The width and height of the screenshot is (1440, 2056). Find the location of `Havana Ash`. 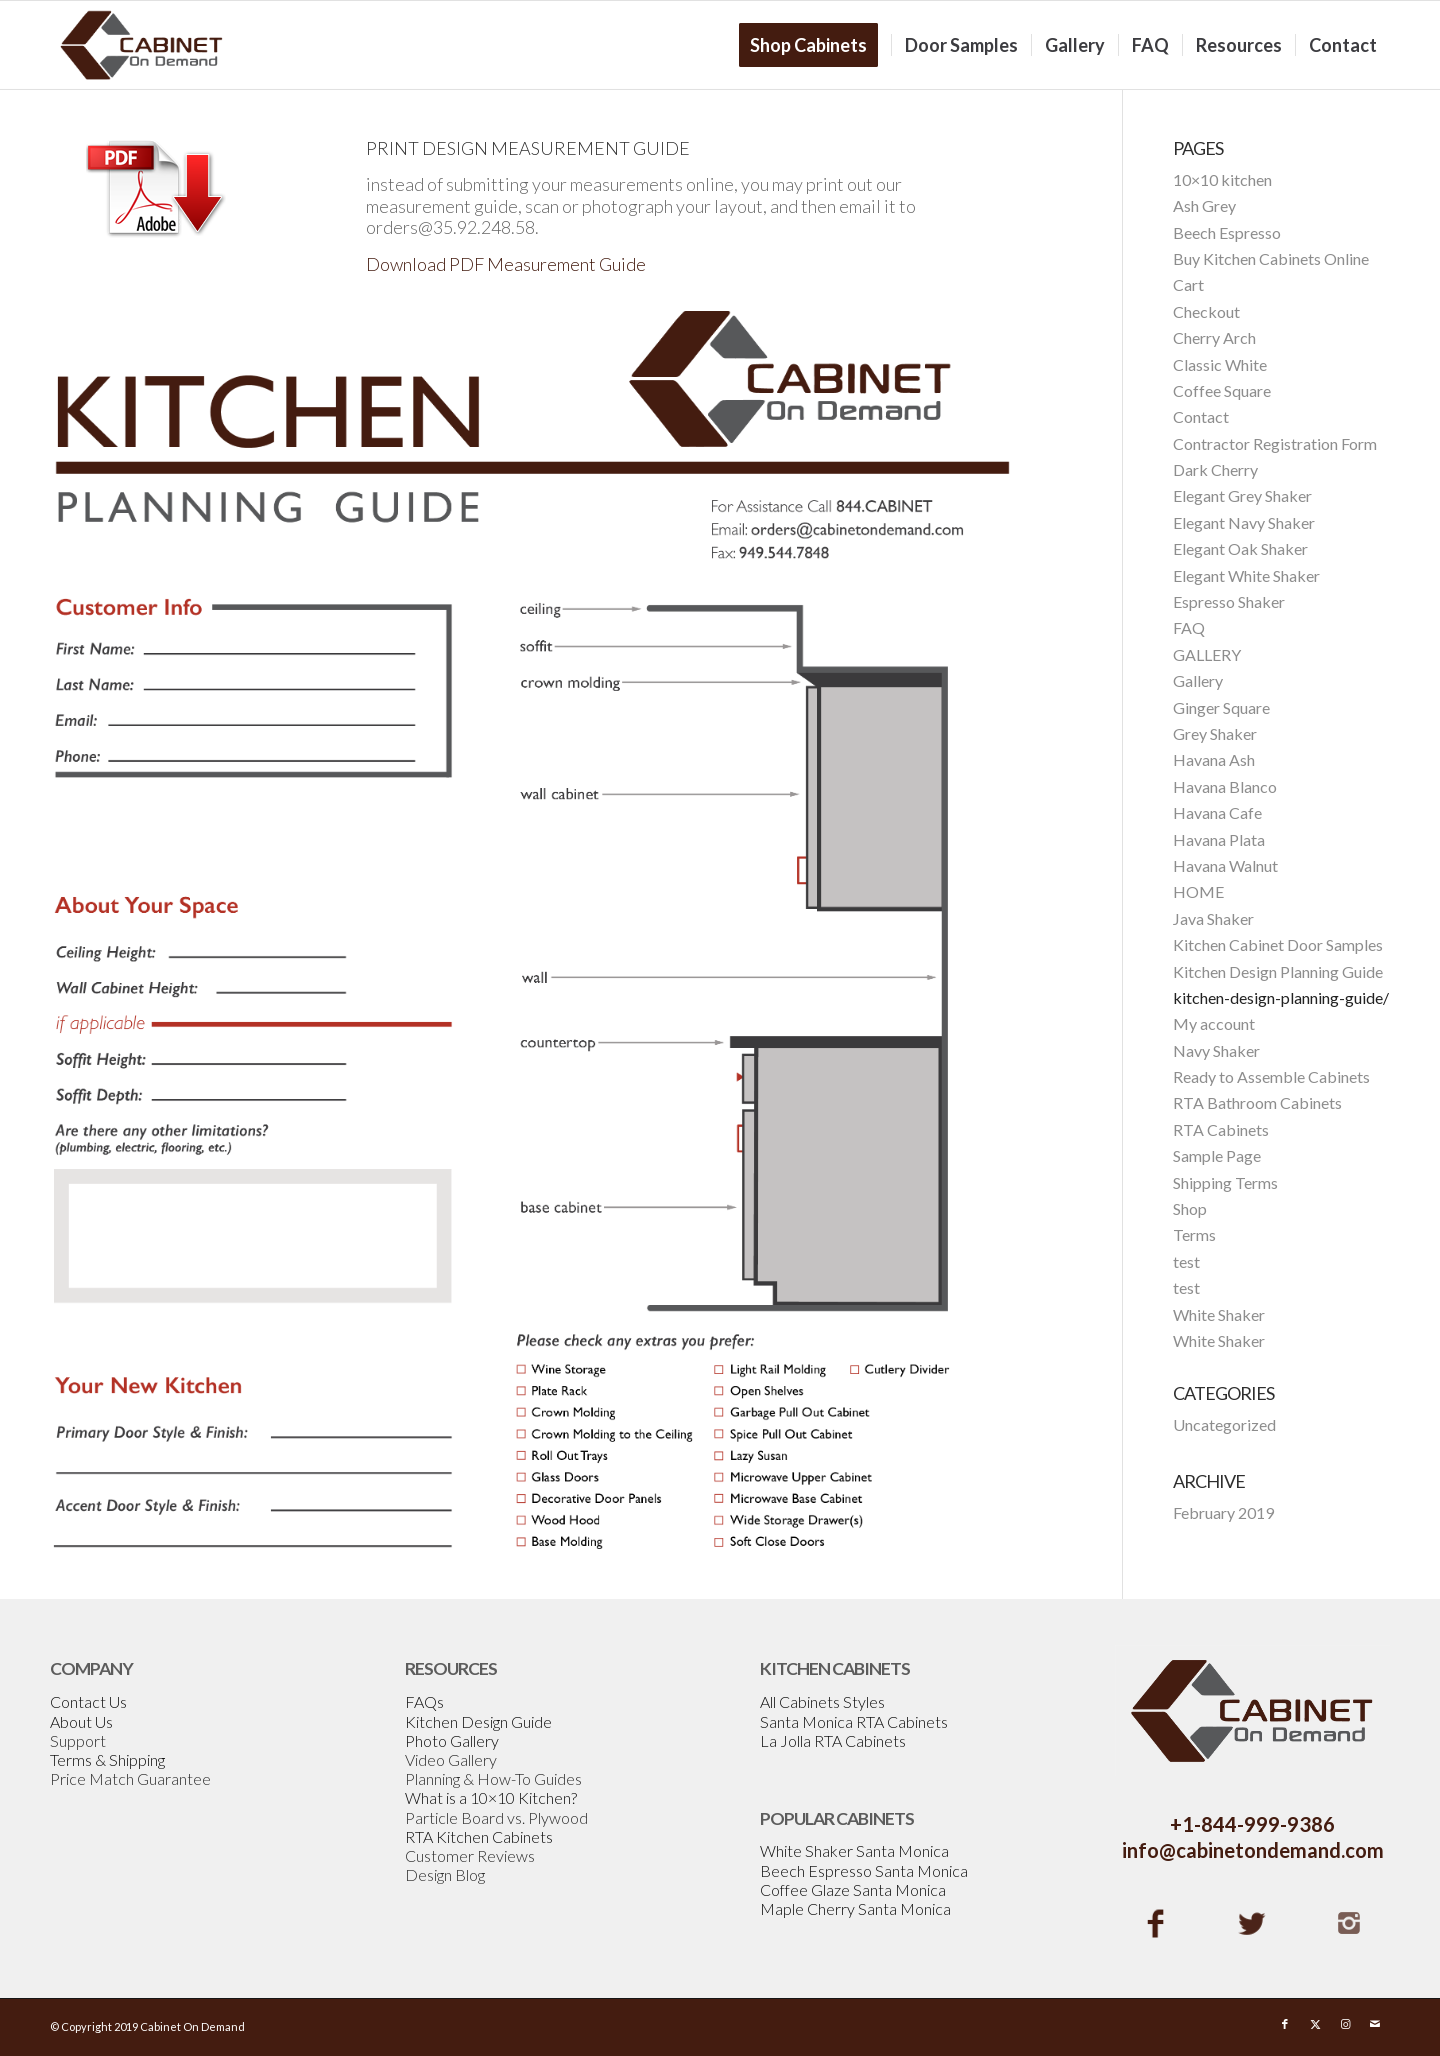

Havana Ash is located at coordinates (1214, 759).